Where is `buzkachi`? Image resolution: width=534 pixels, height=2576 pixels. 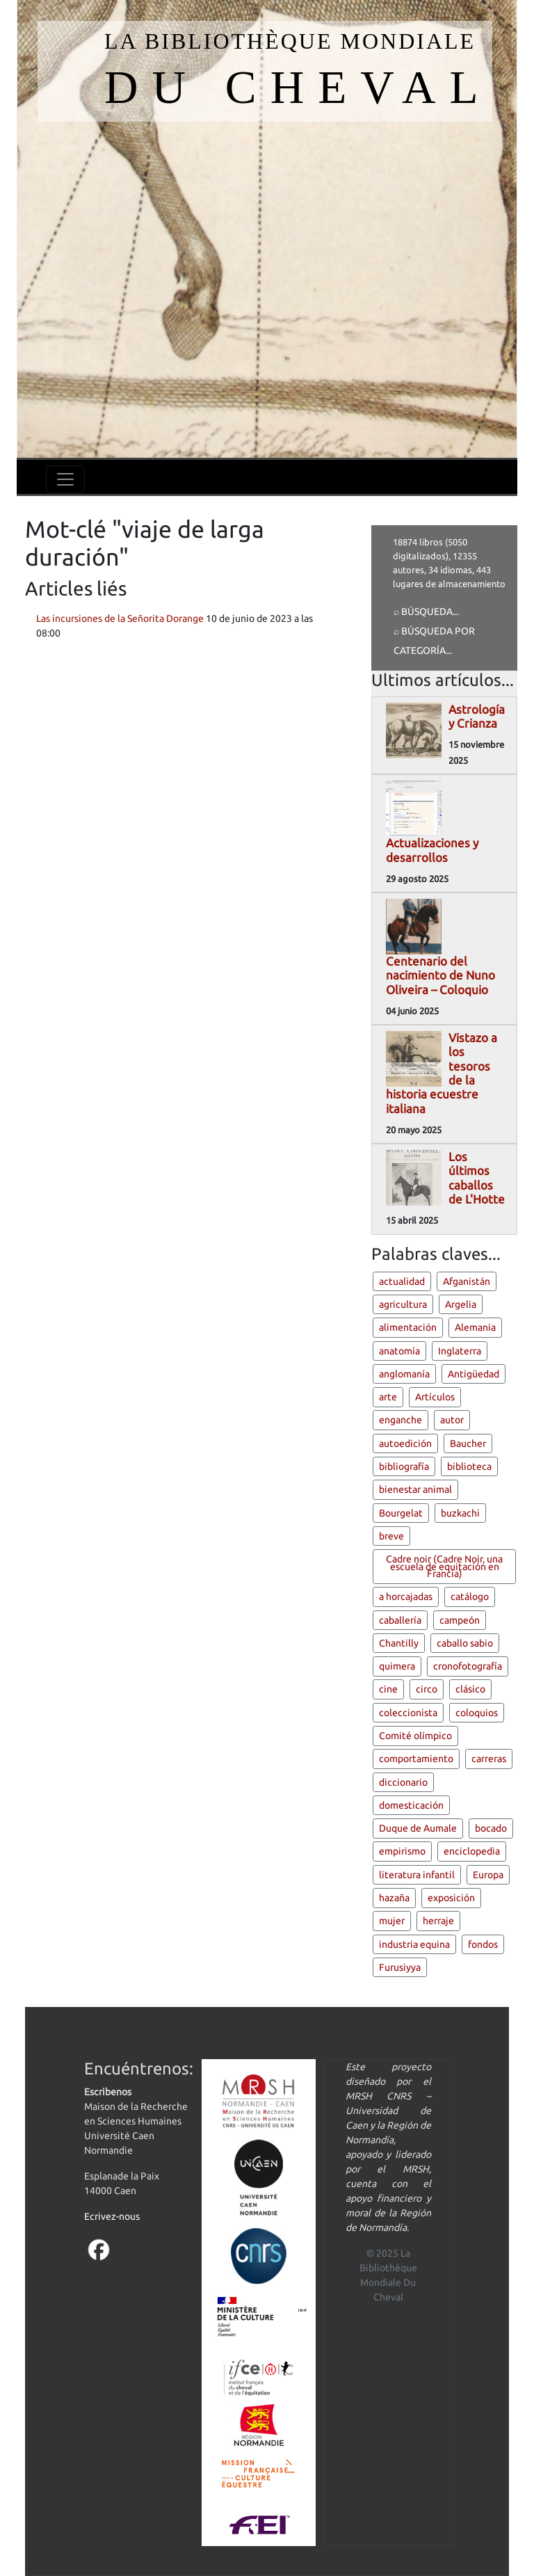 buzkachi is located at coordinates (460, 1513).